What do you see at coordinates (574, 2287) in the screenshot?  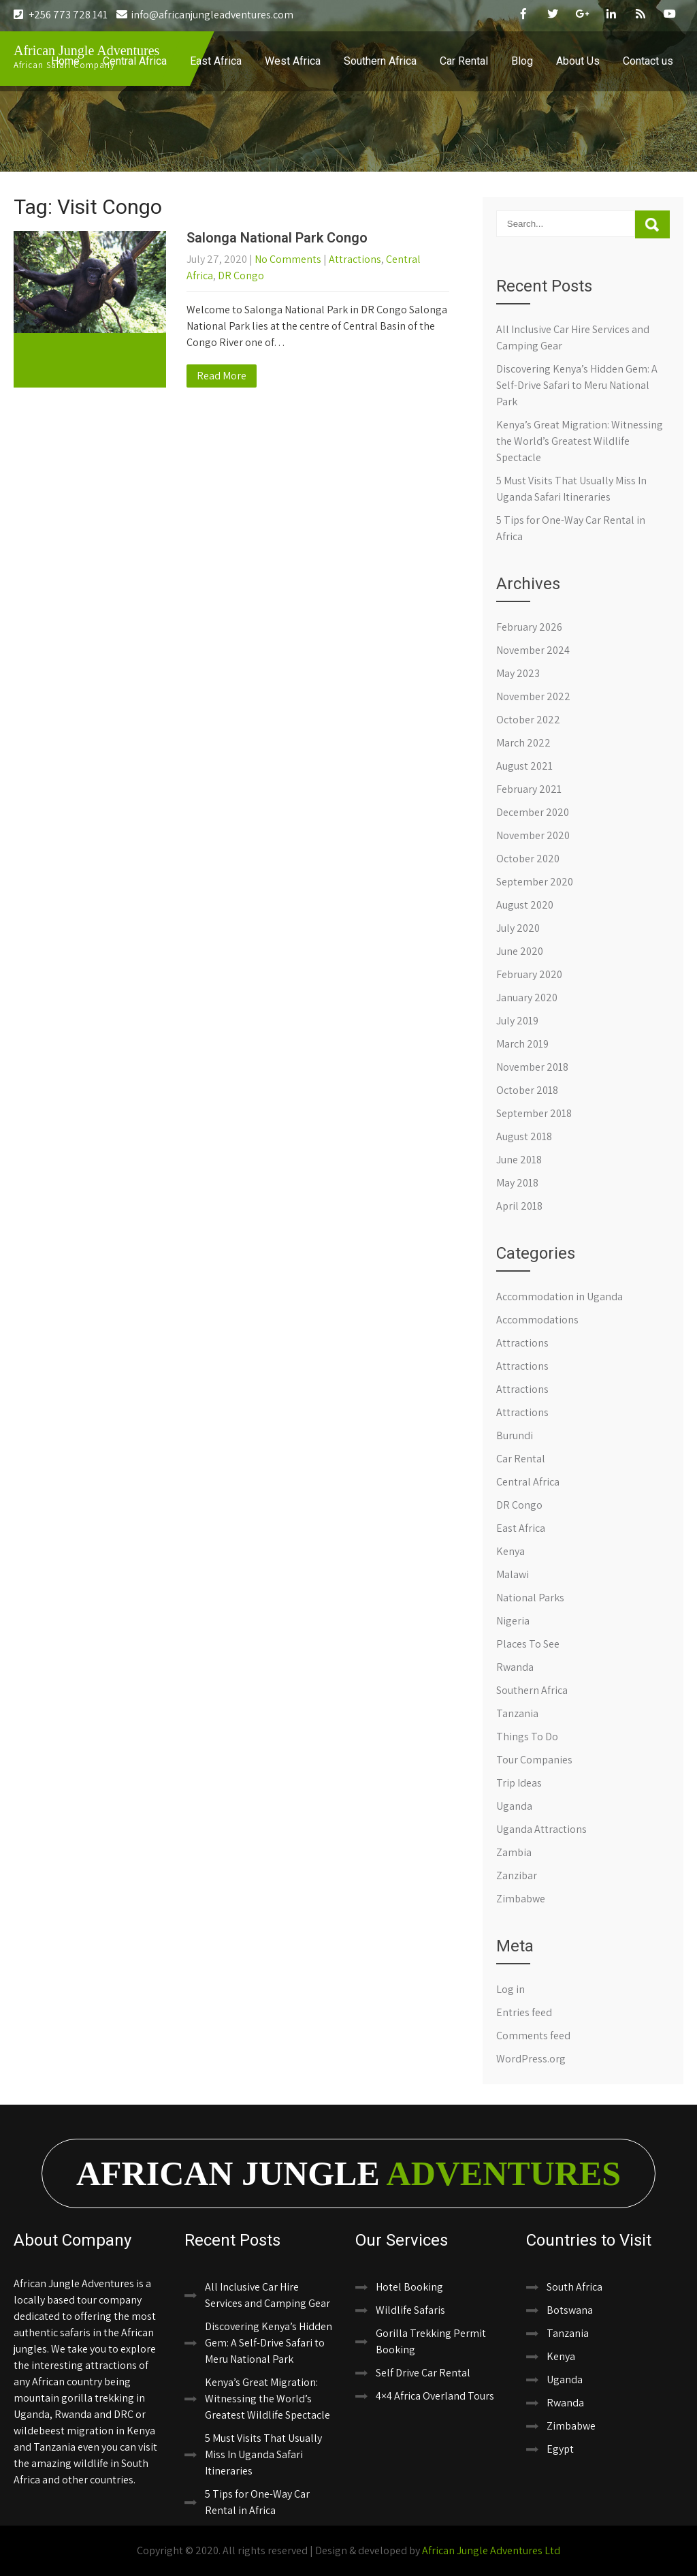 I see `South Africa` at bounding box center [574, 2287].